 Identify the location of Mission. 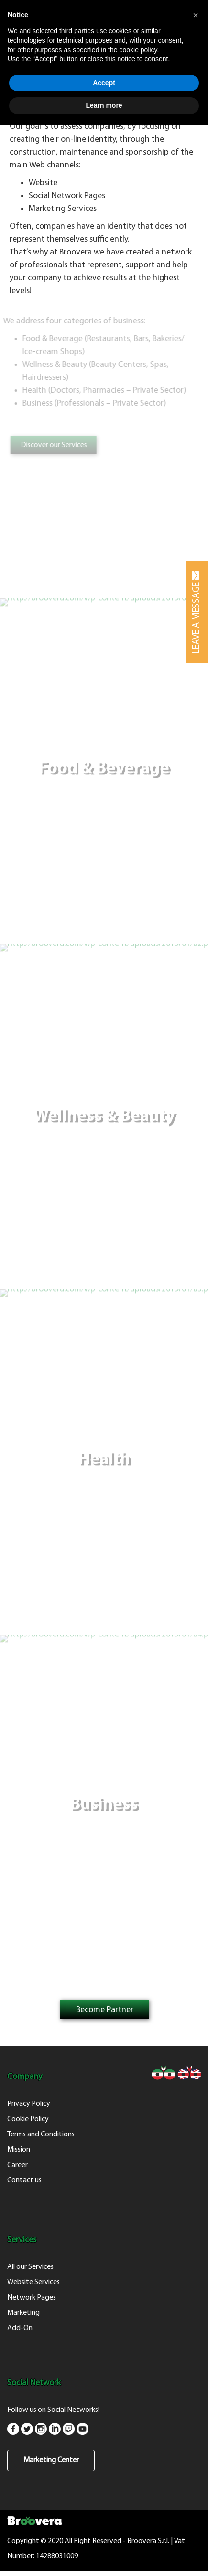
(18, 2150).